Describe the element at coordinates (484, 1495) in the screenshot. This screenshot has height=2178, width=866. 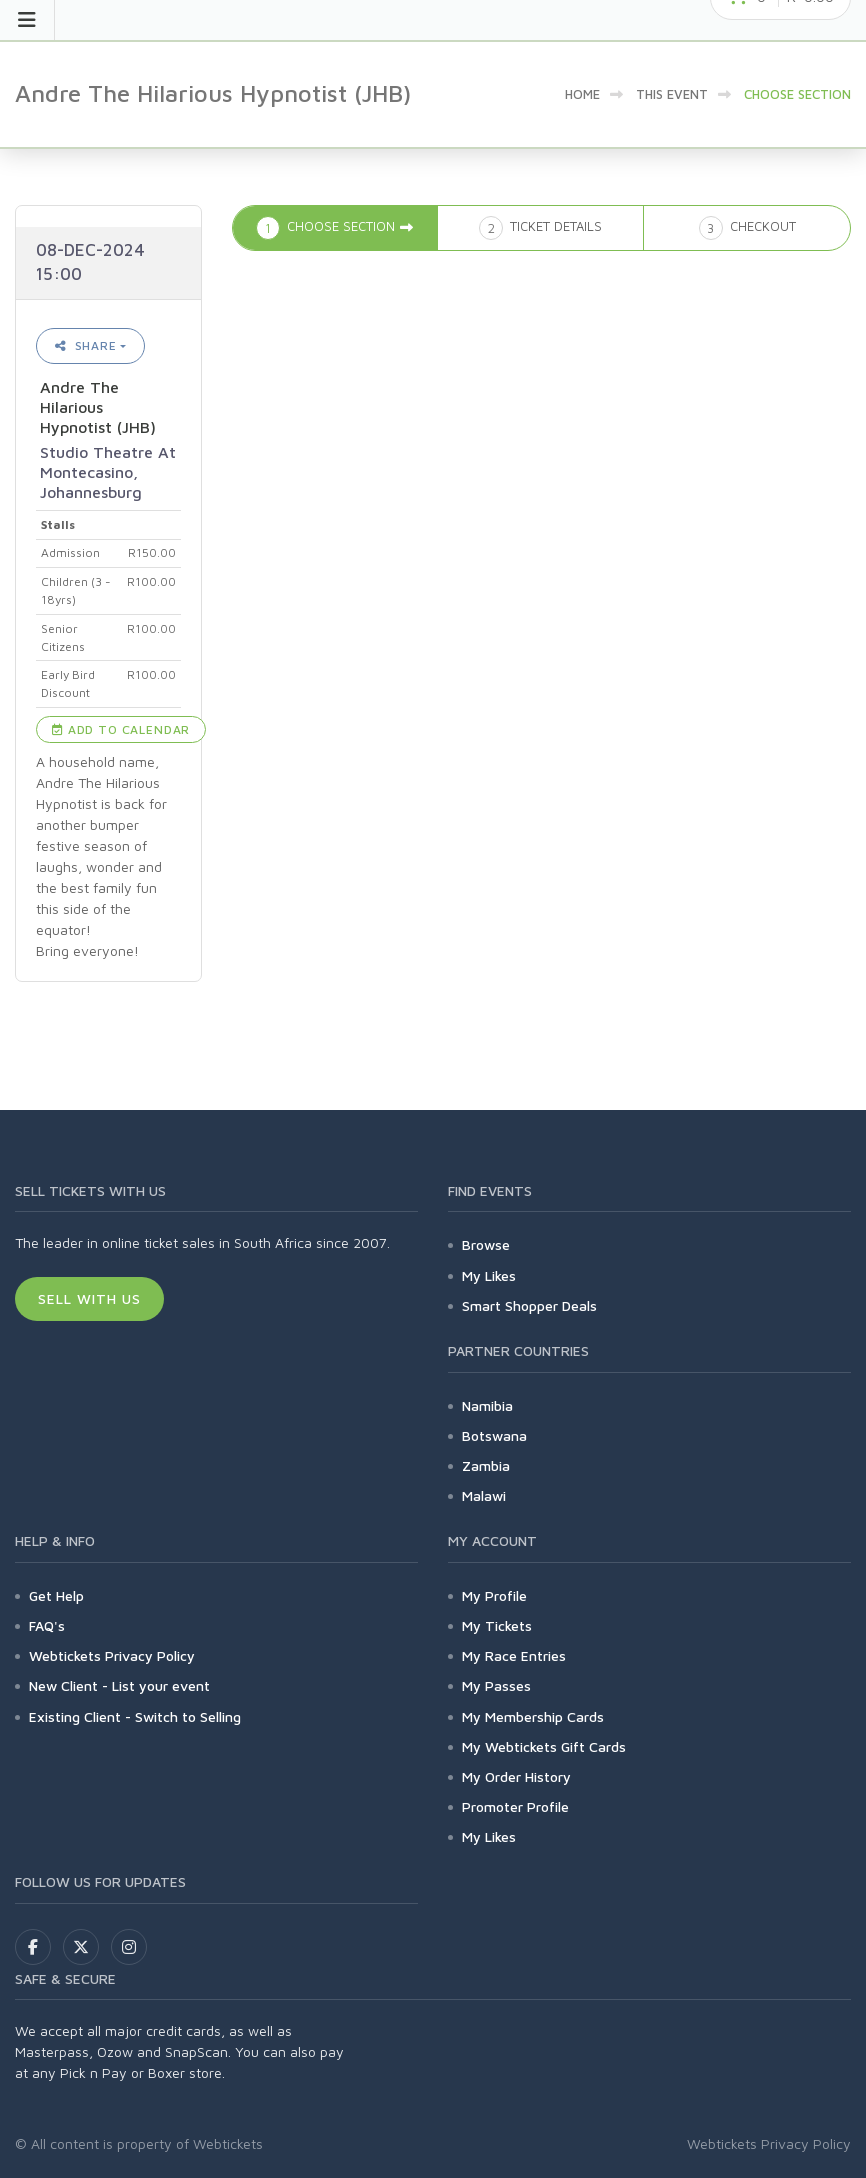
I see `Malawi` at that location.